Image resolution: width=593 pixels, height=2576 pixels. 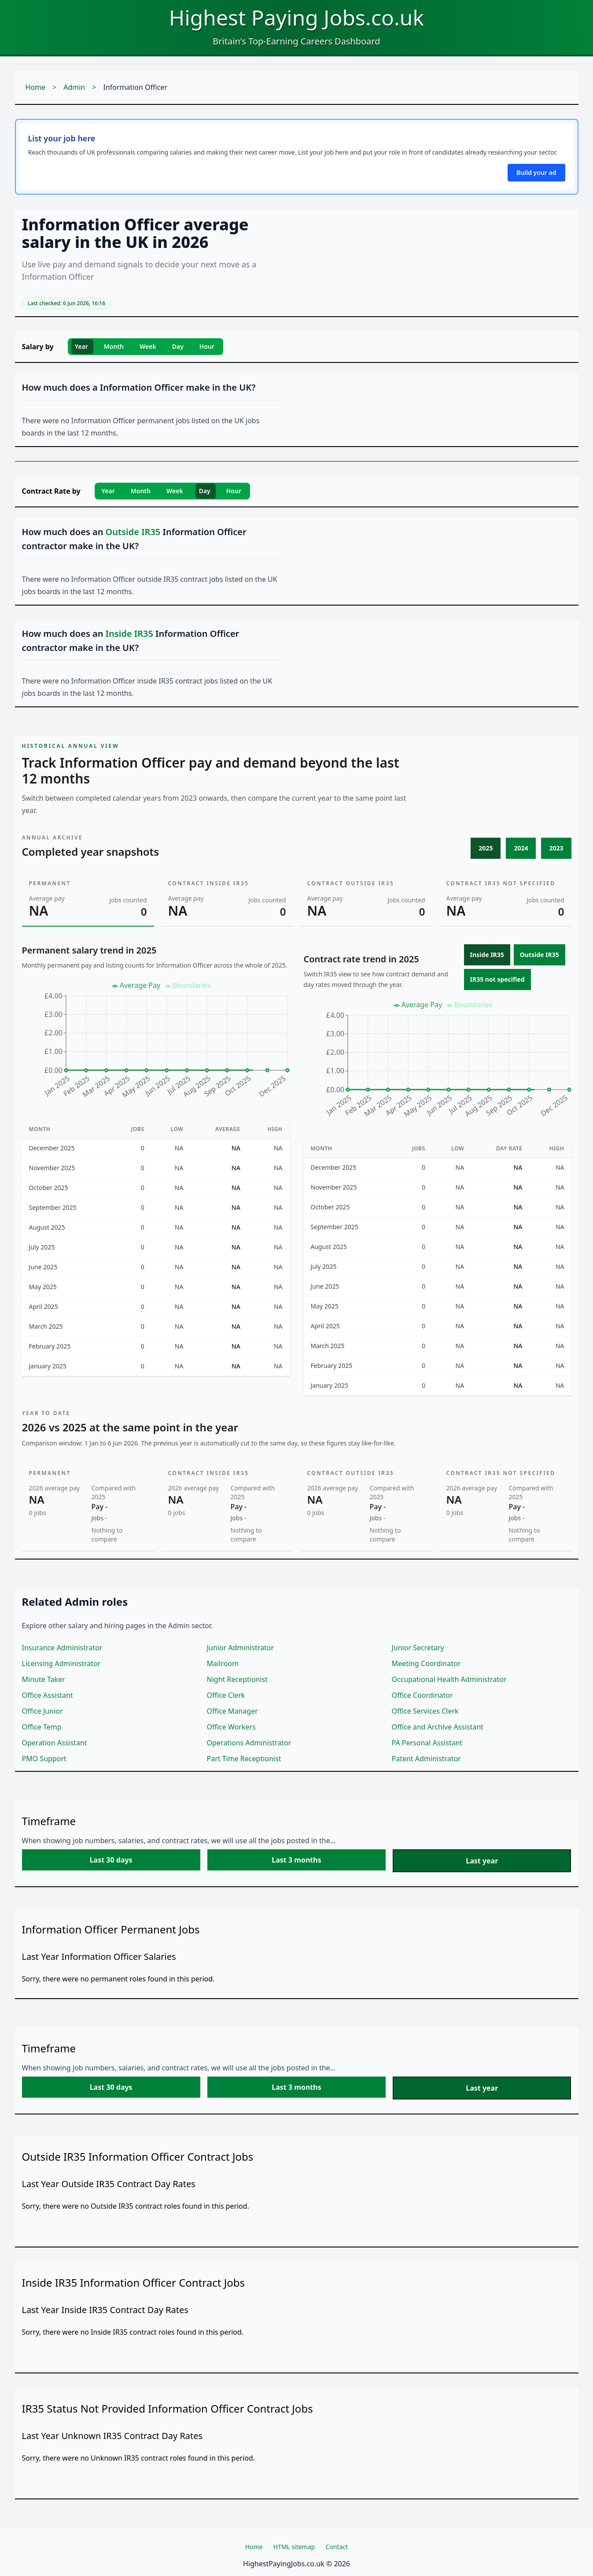 I want to click on [application], so click(x=156, y=1044).